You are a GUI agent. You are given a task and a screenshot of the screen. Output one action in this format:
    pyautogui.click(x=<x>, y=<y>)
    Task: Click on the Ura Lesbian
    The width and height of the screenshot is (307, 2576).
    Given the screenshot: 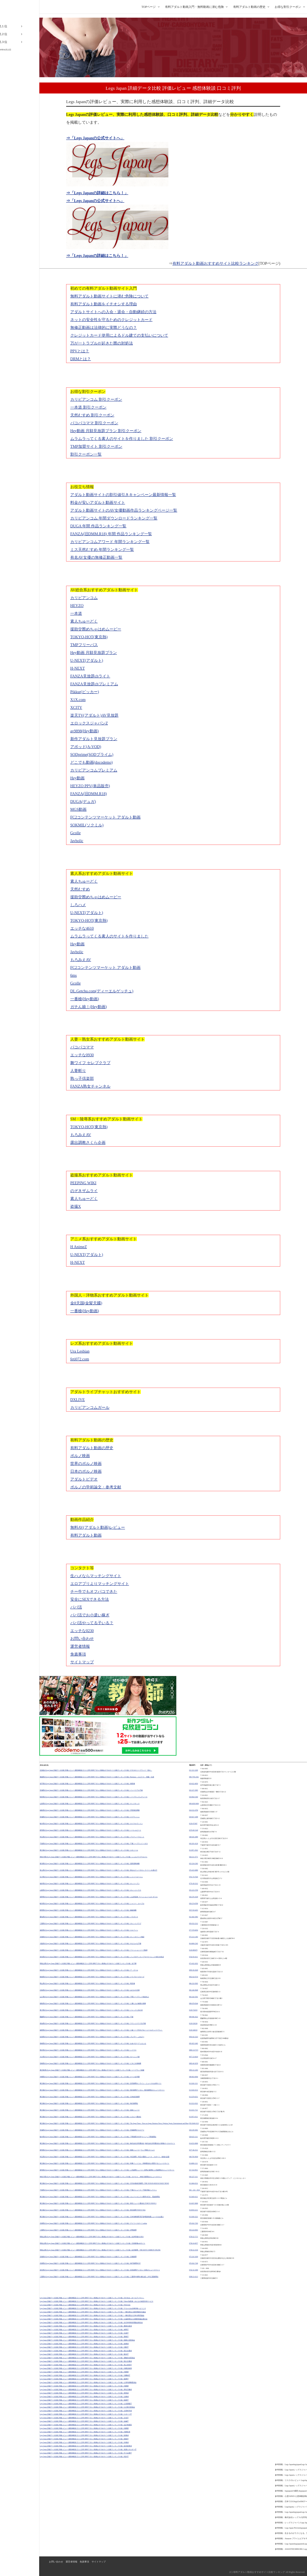 What is the action you would take?
    pyautogui.click(x=79, y=1351)
    